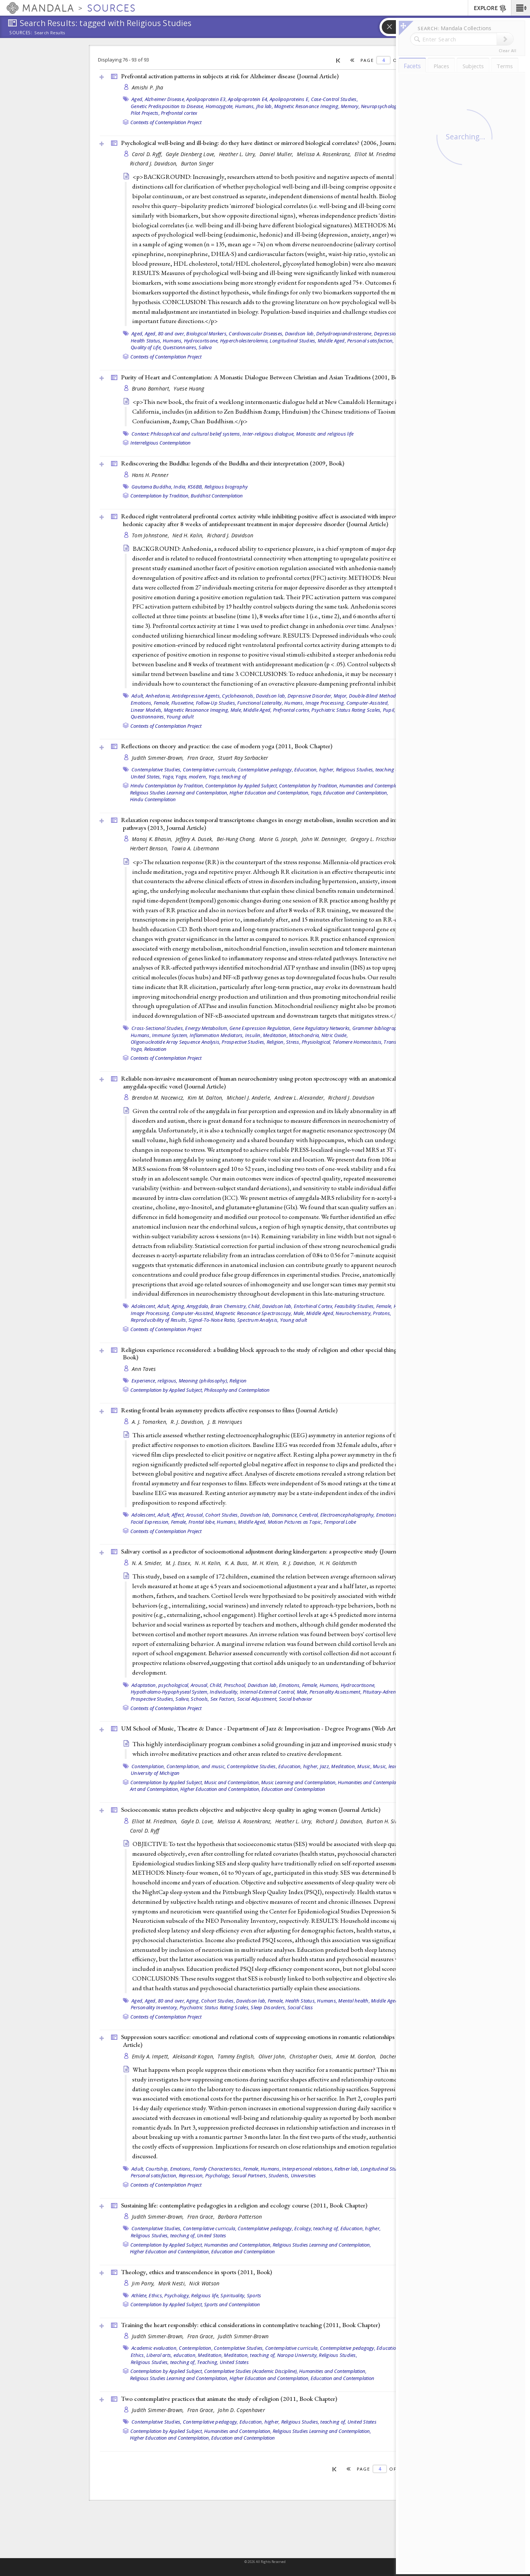 This screenshot has height=2576, width=530. I want to click on Hindu Contemplation, so click(153, 799).